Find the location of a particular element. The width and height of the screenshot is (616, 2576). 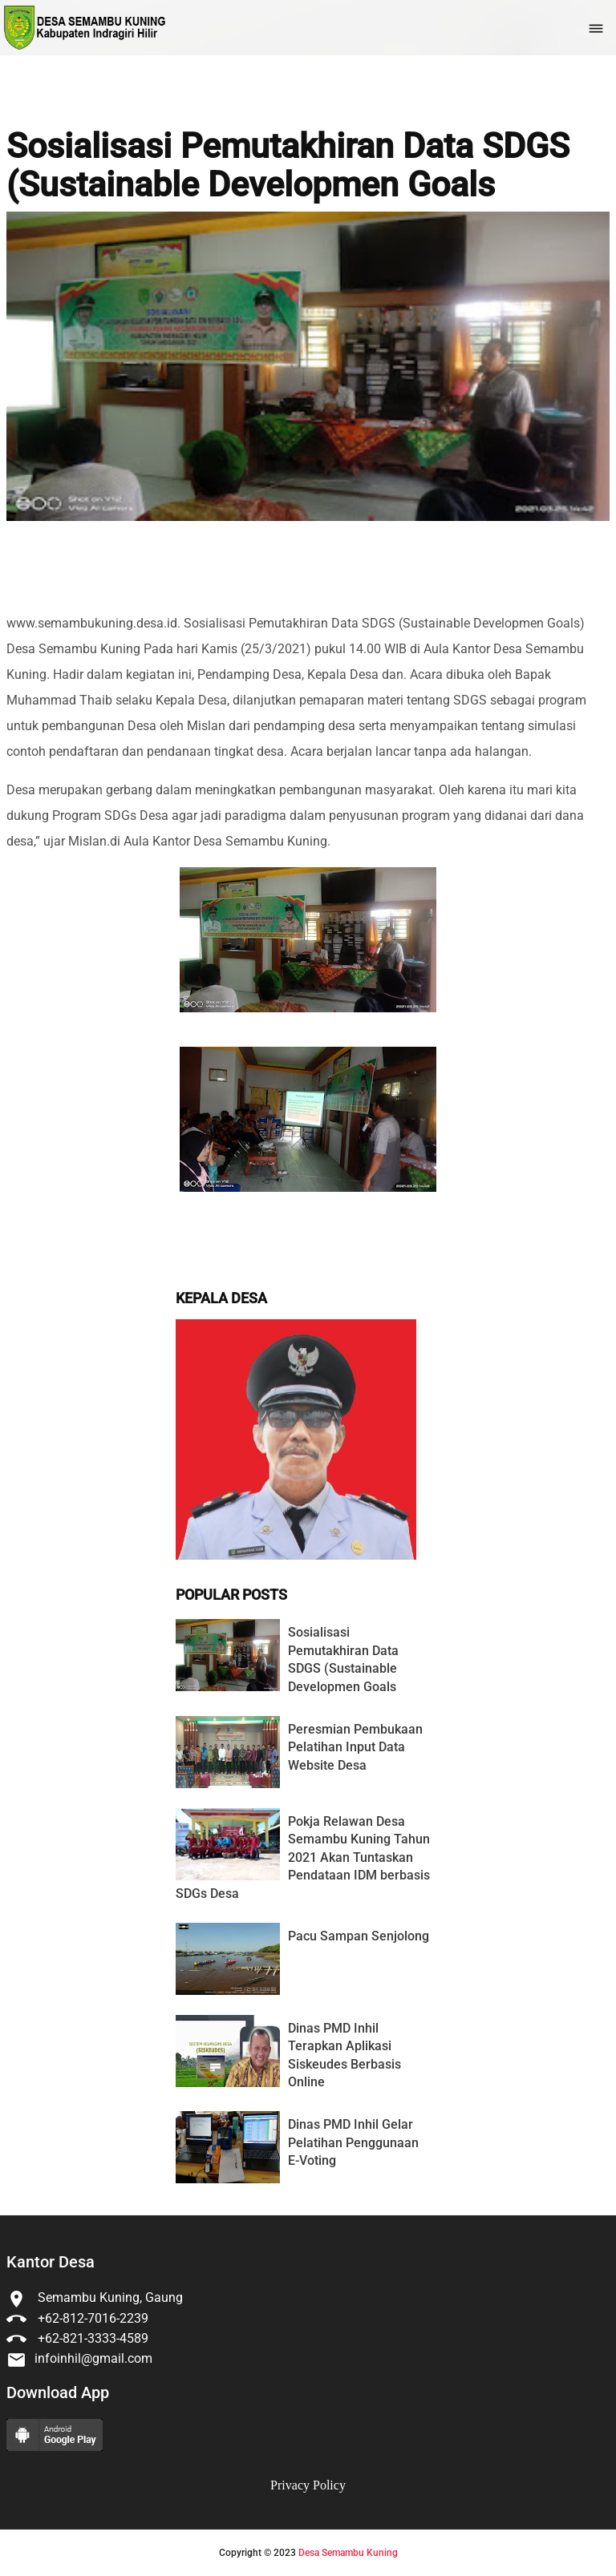

Dinas PMD Inhil Gelar Pelatihan Penggunaan E-Voting is located at coordinates (353, 2142).